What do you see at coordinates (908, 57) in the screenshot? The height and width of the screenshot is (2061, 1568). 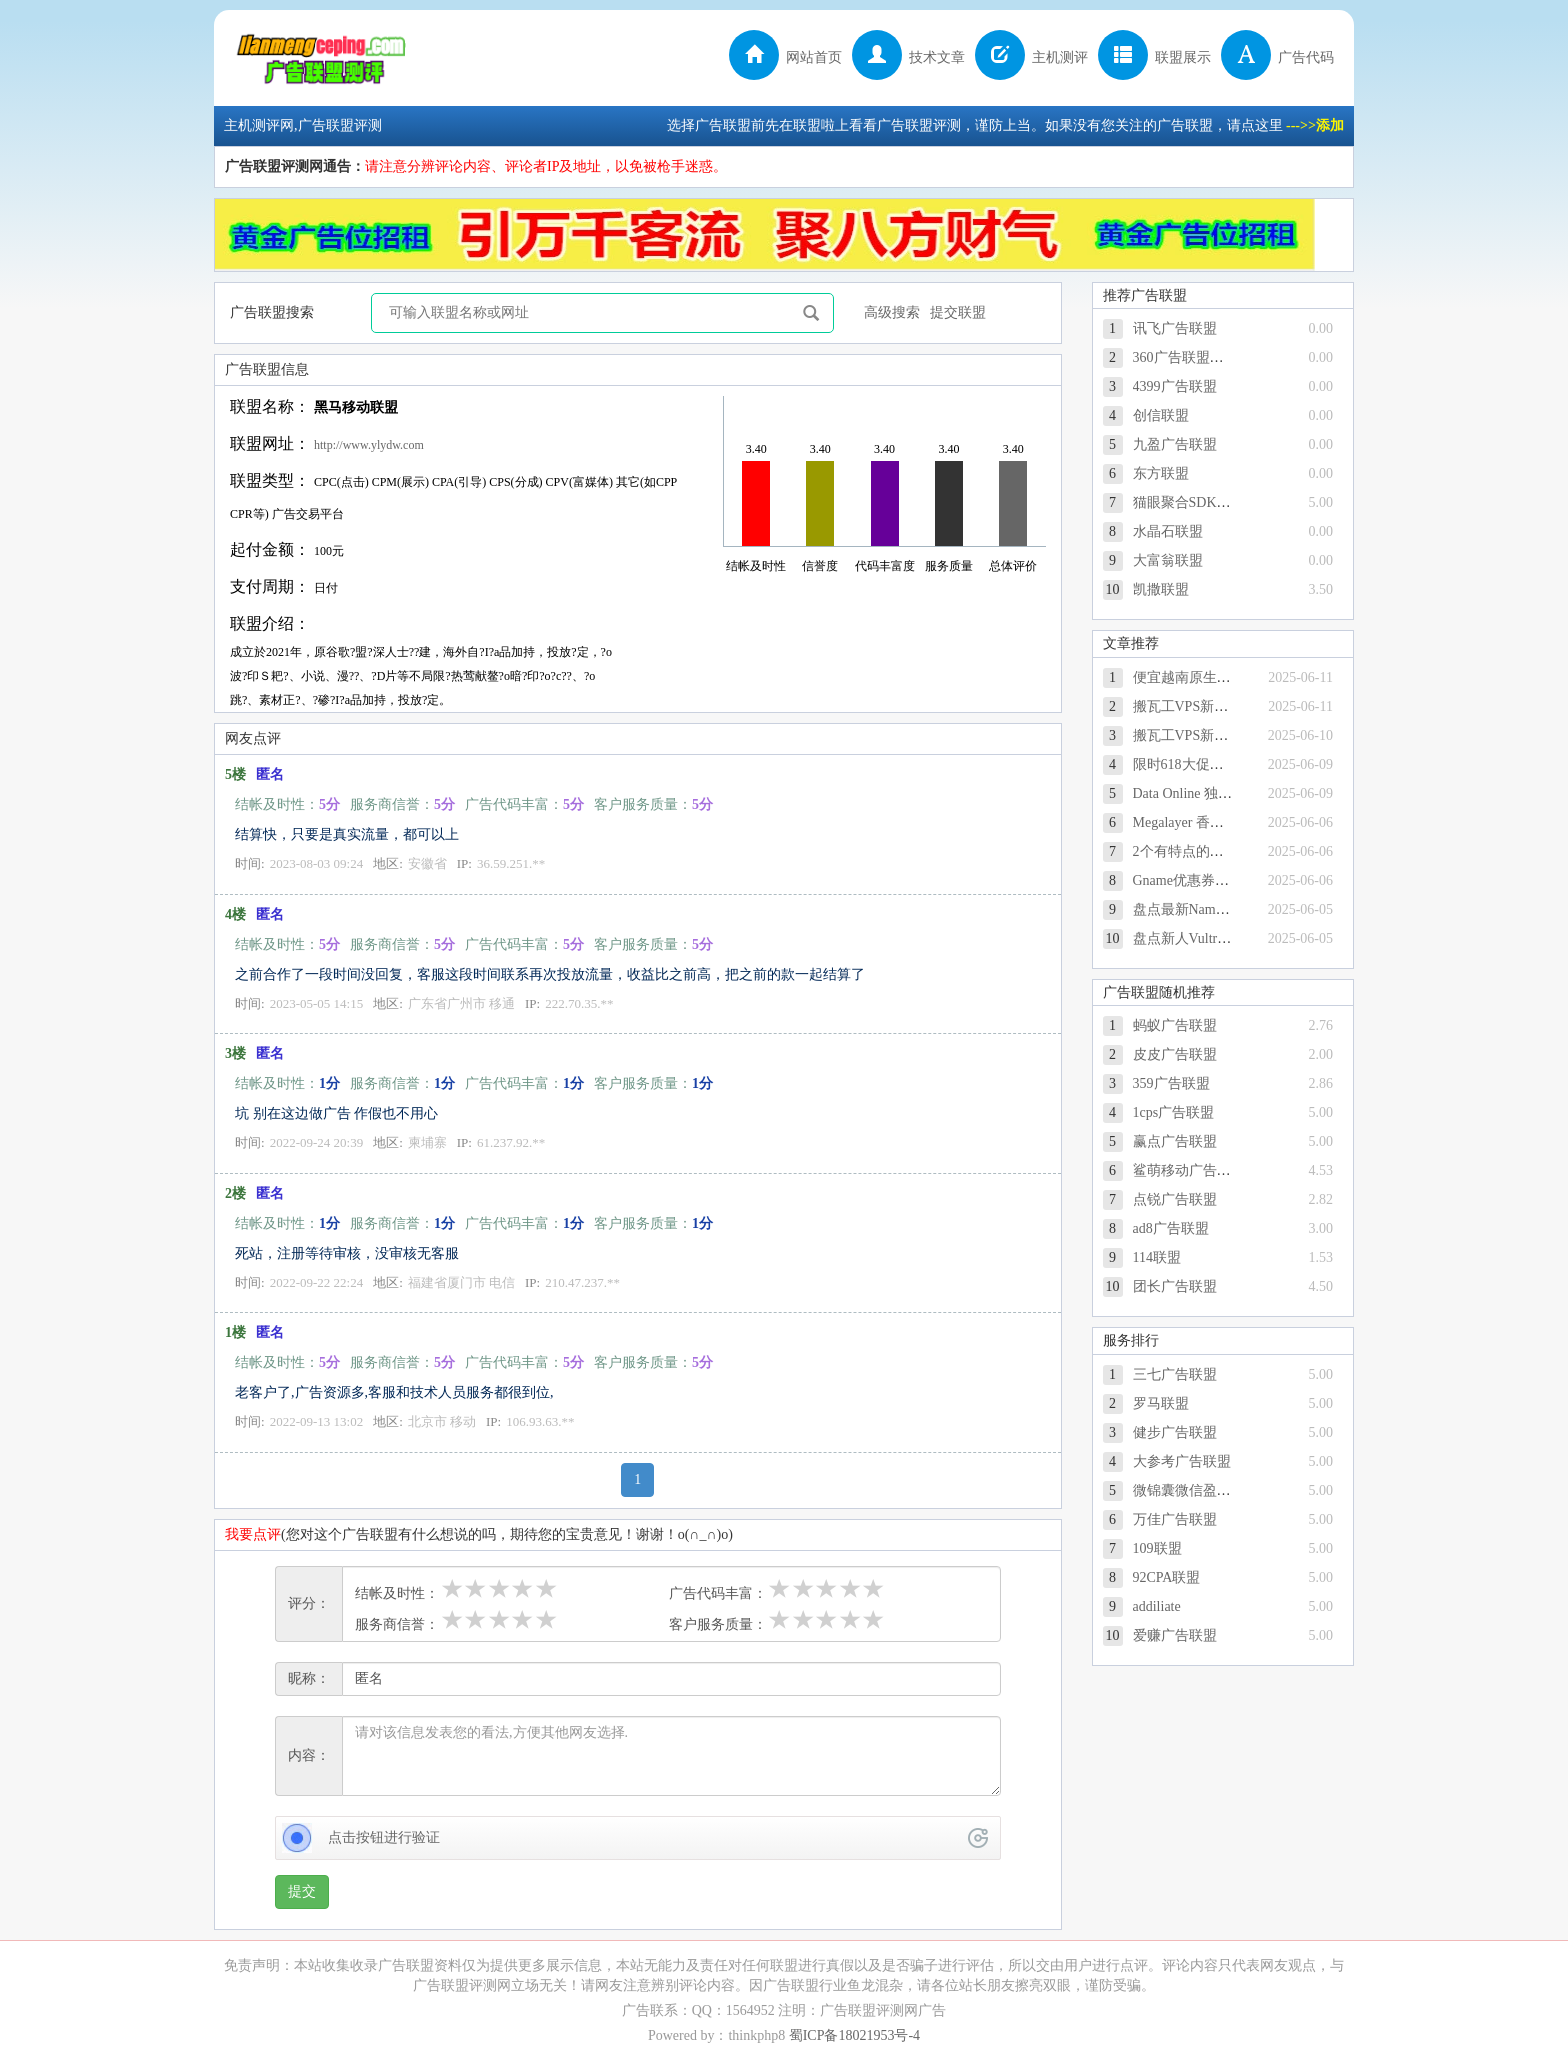 I see `技术文章` at bounding box center [908, 57].